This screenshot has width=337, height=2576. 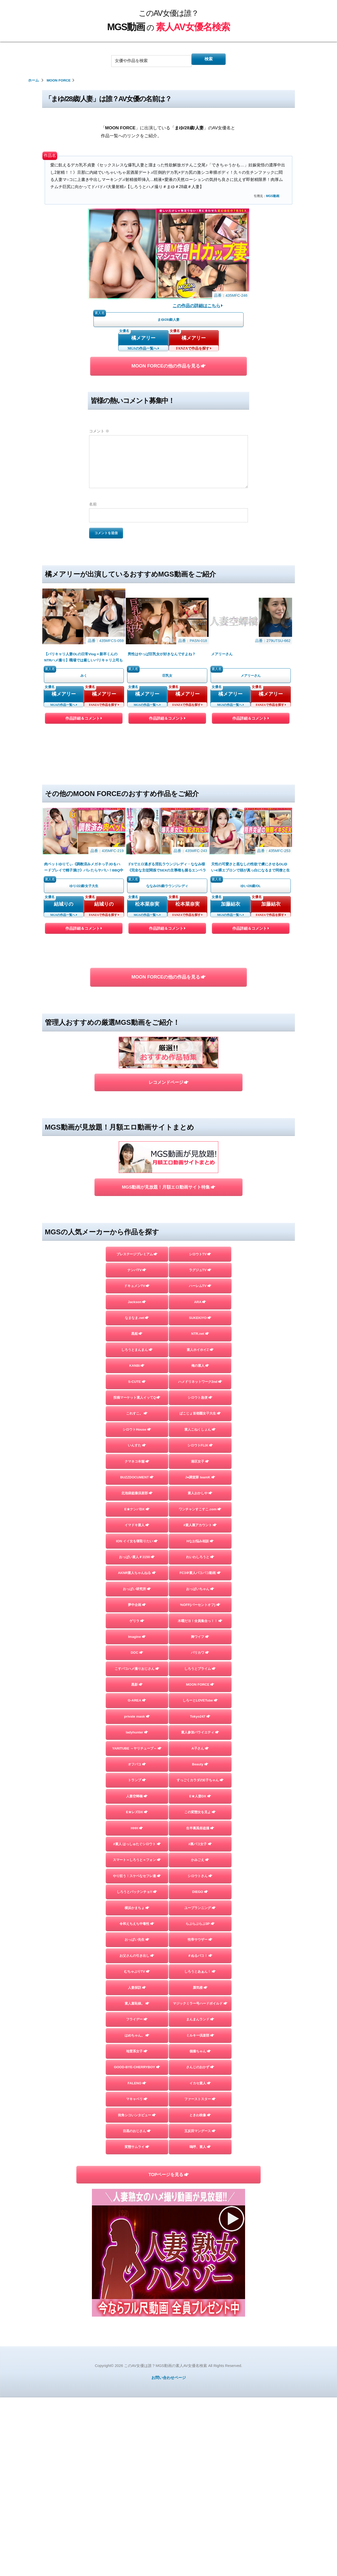 I want to click on ラグジュTV, so click(x=200, y=1132).